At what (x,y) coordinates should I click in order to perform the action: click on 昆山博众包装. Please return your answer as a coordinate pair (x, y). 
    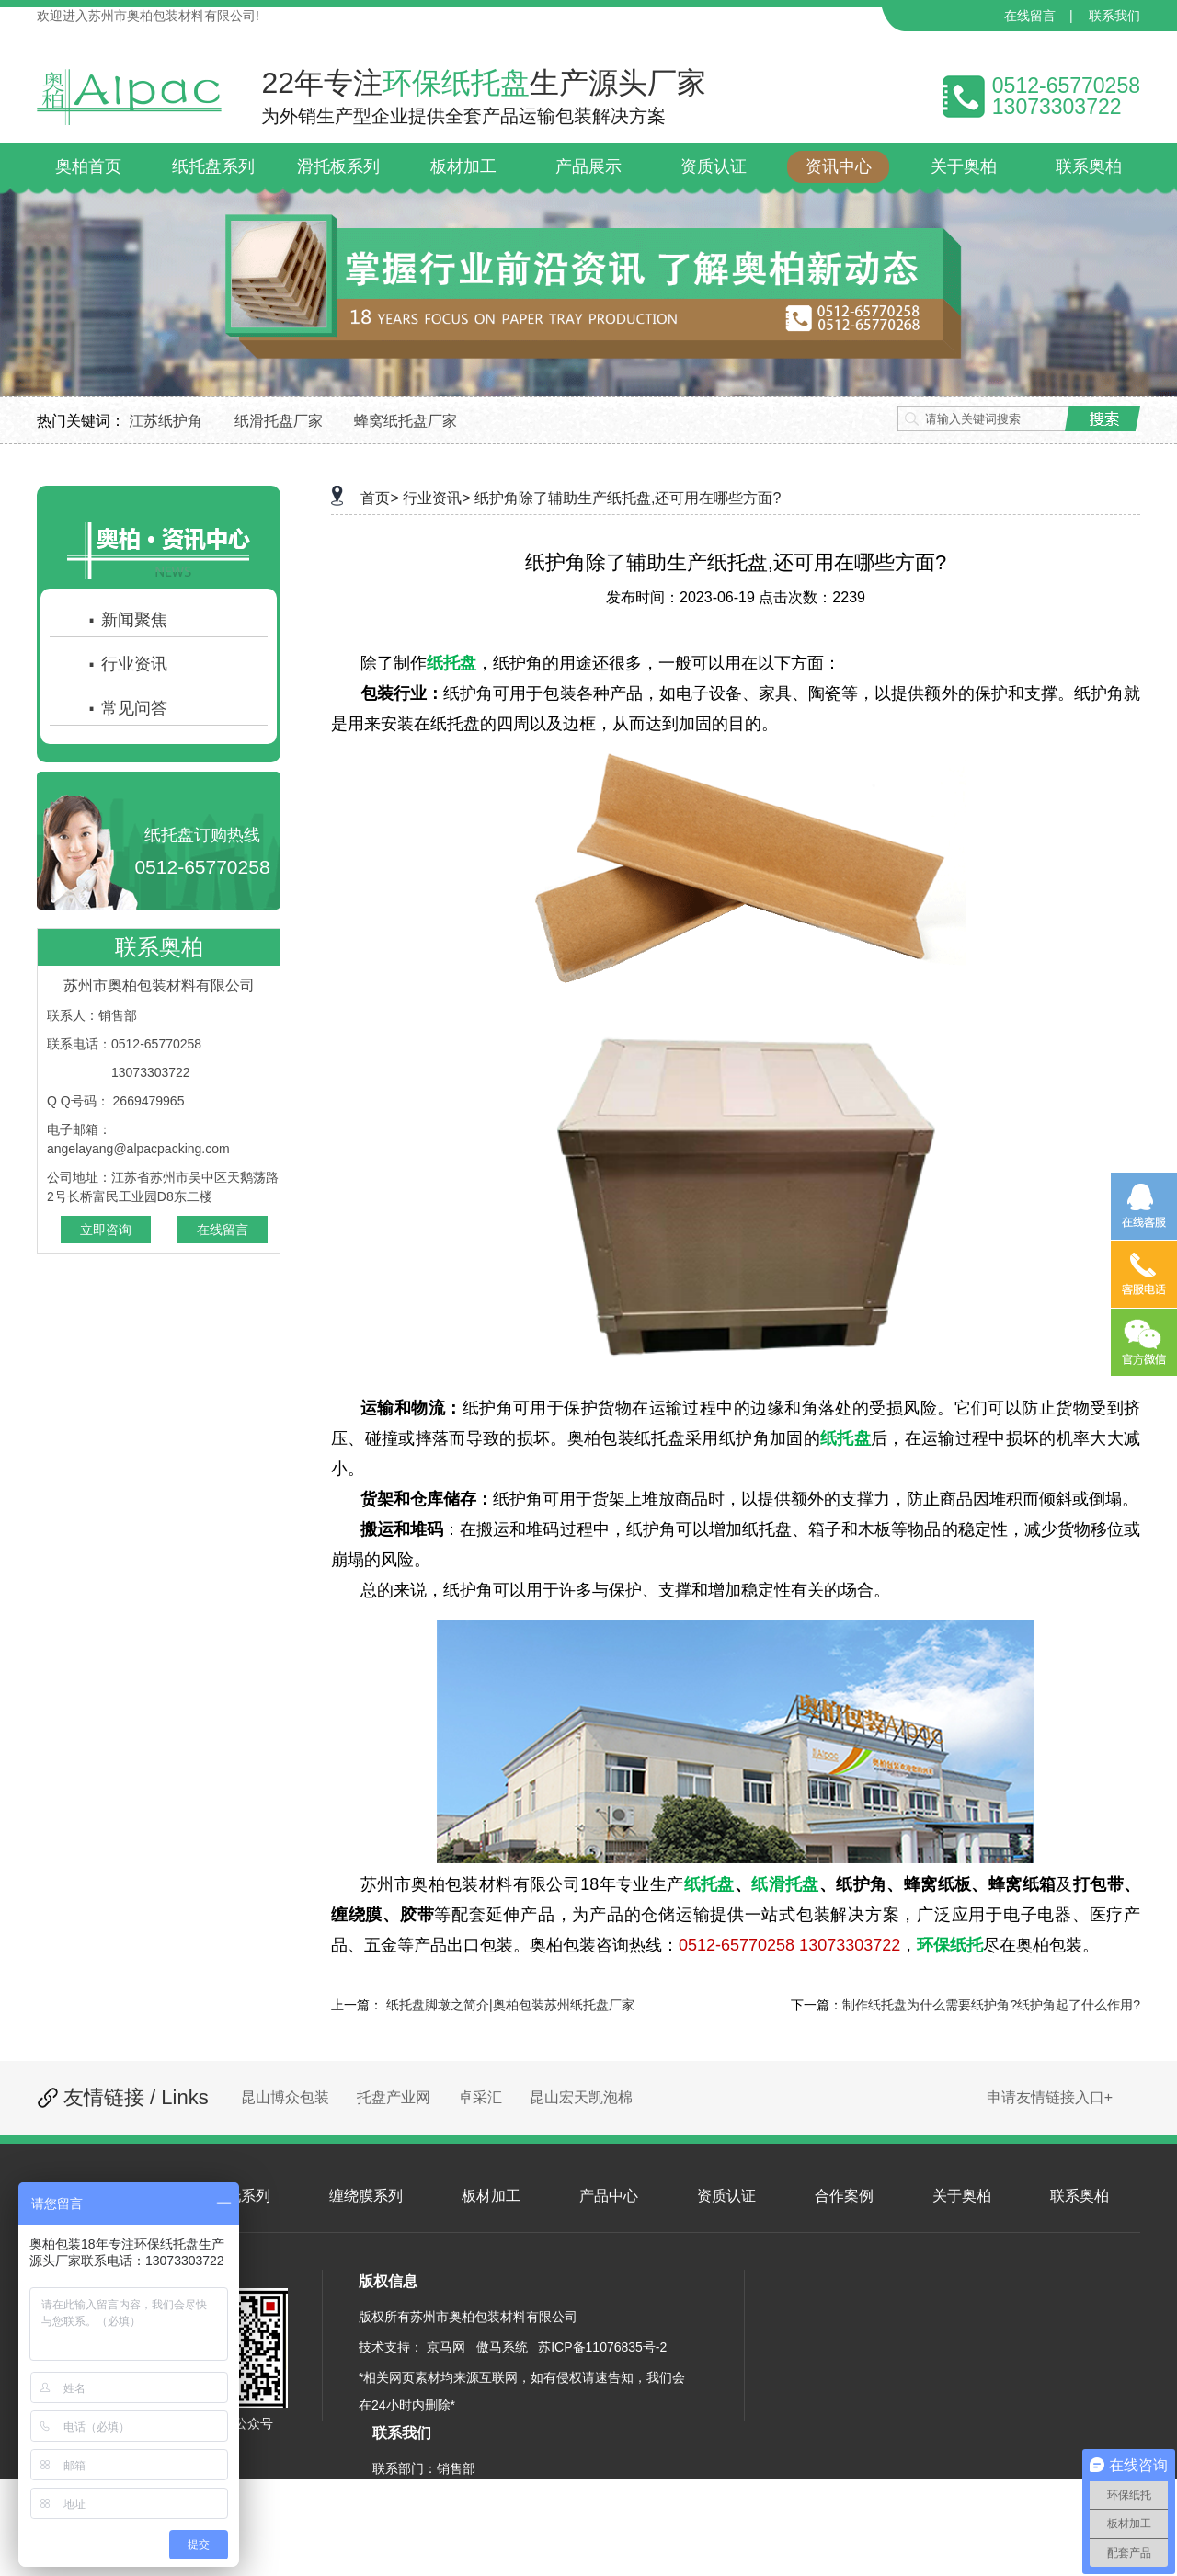
    Looking at the image, I should click on (285, 2097).